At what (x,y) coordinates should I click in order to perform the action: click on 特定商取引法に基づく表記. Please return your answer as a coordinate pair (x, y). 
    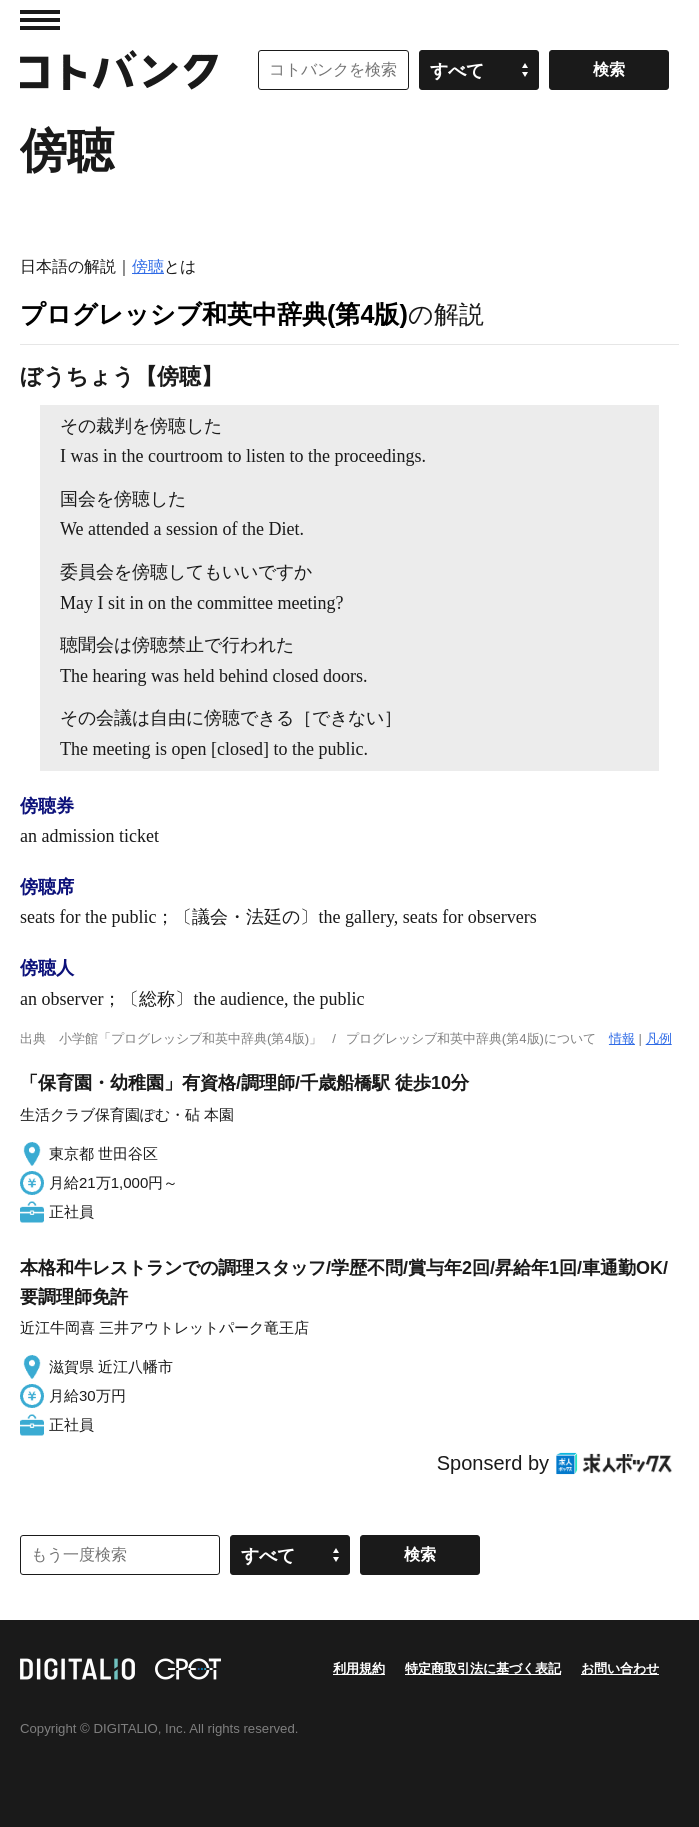
    Looking at the image, I should click on (483, 1668).